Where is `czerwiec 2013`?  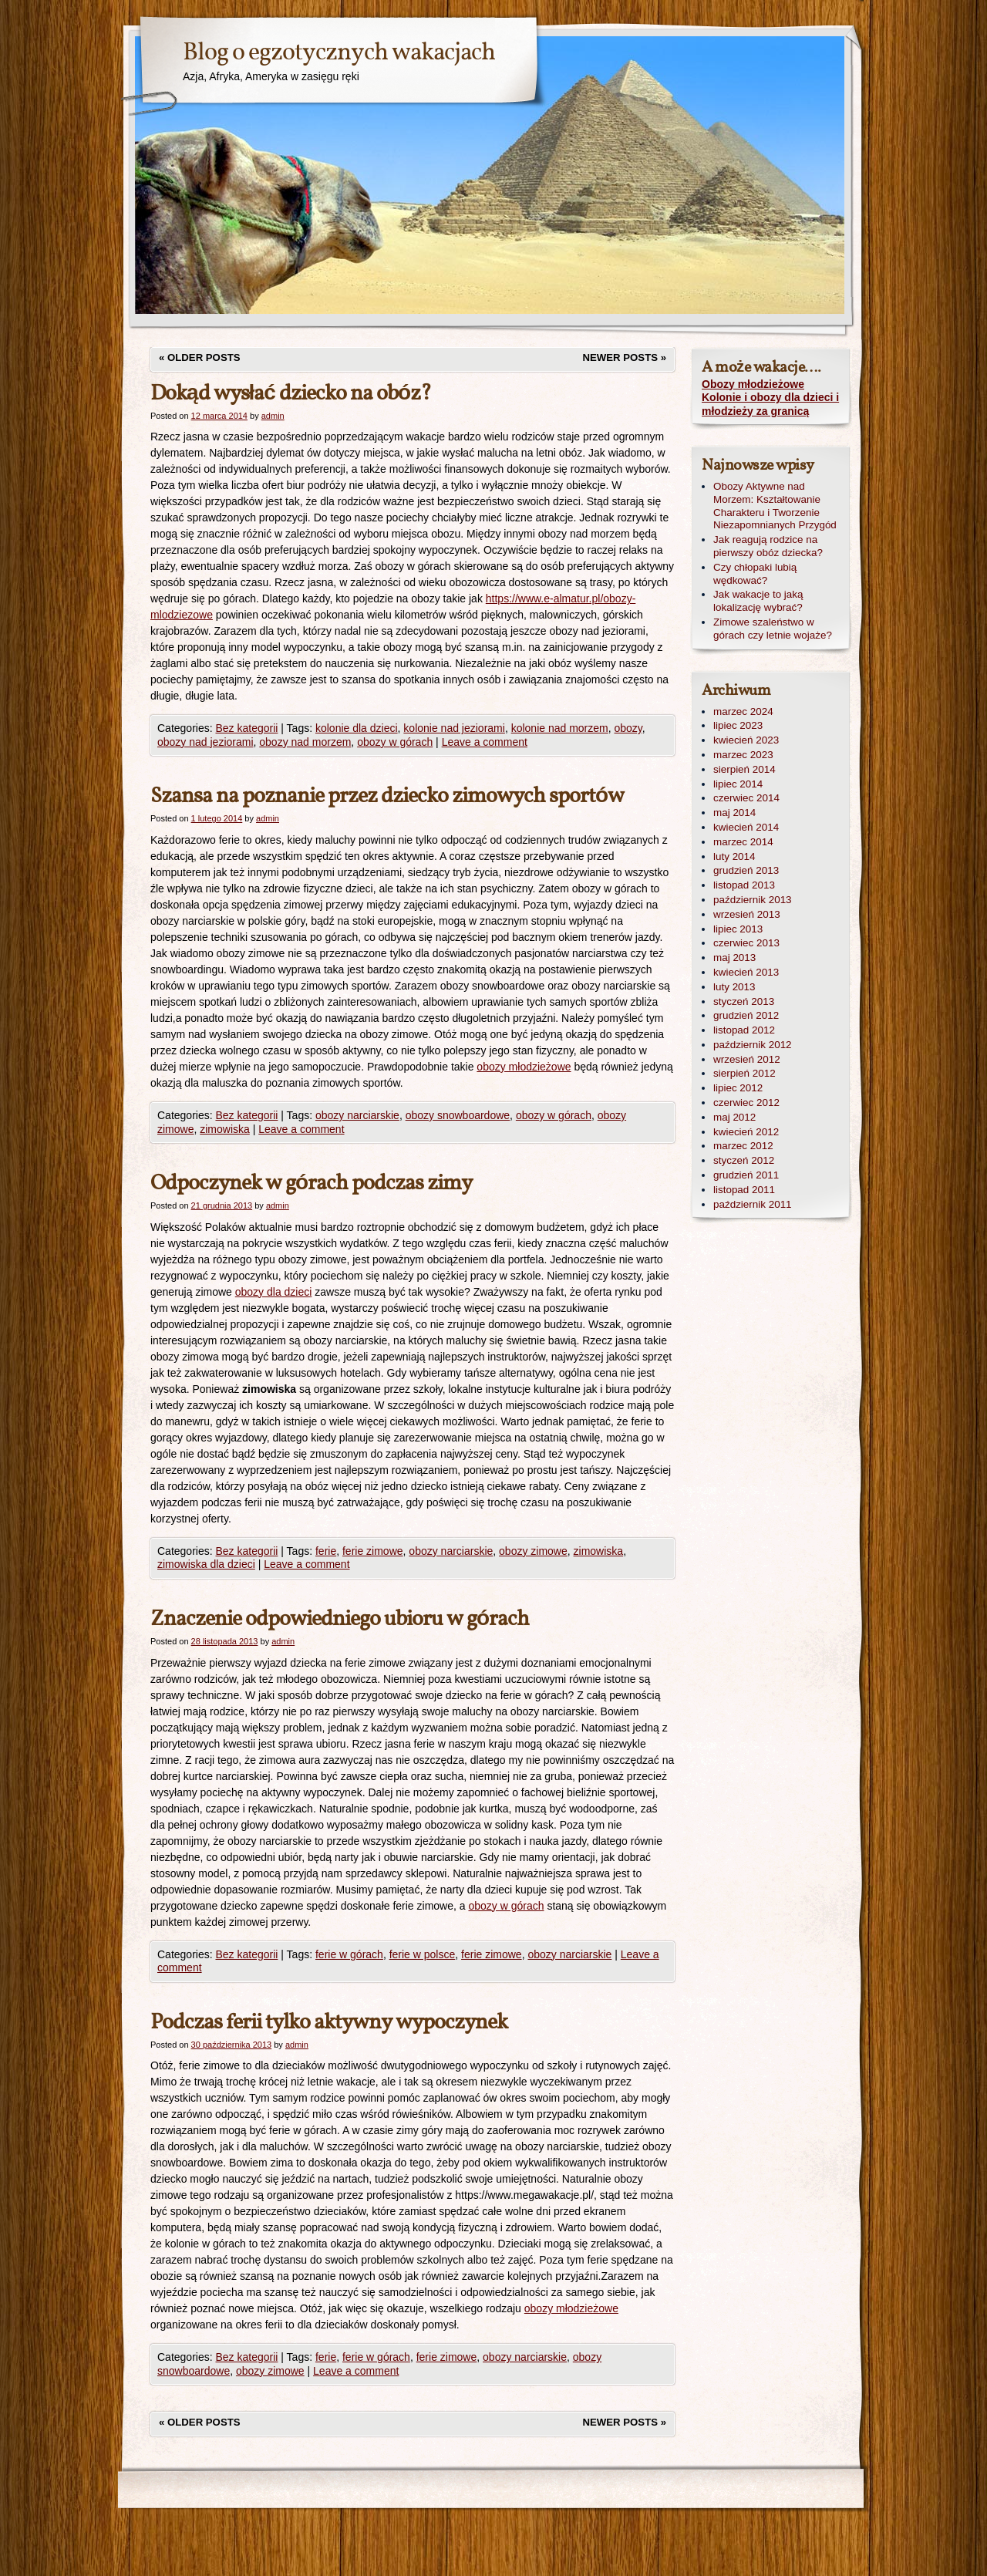 czerwiec 2013 is located at coordinates (746, 943).